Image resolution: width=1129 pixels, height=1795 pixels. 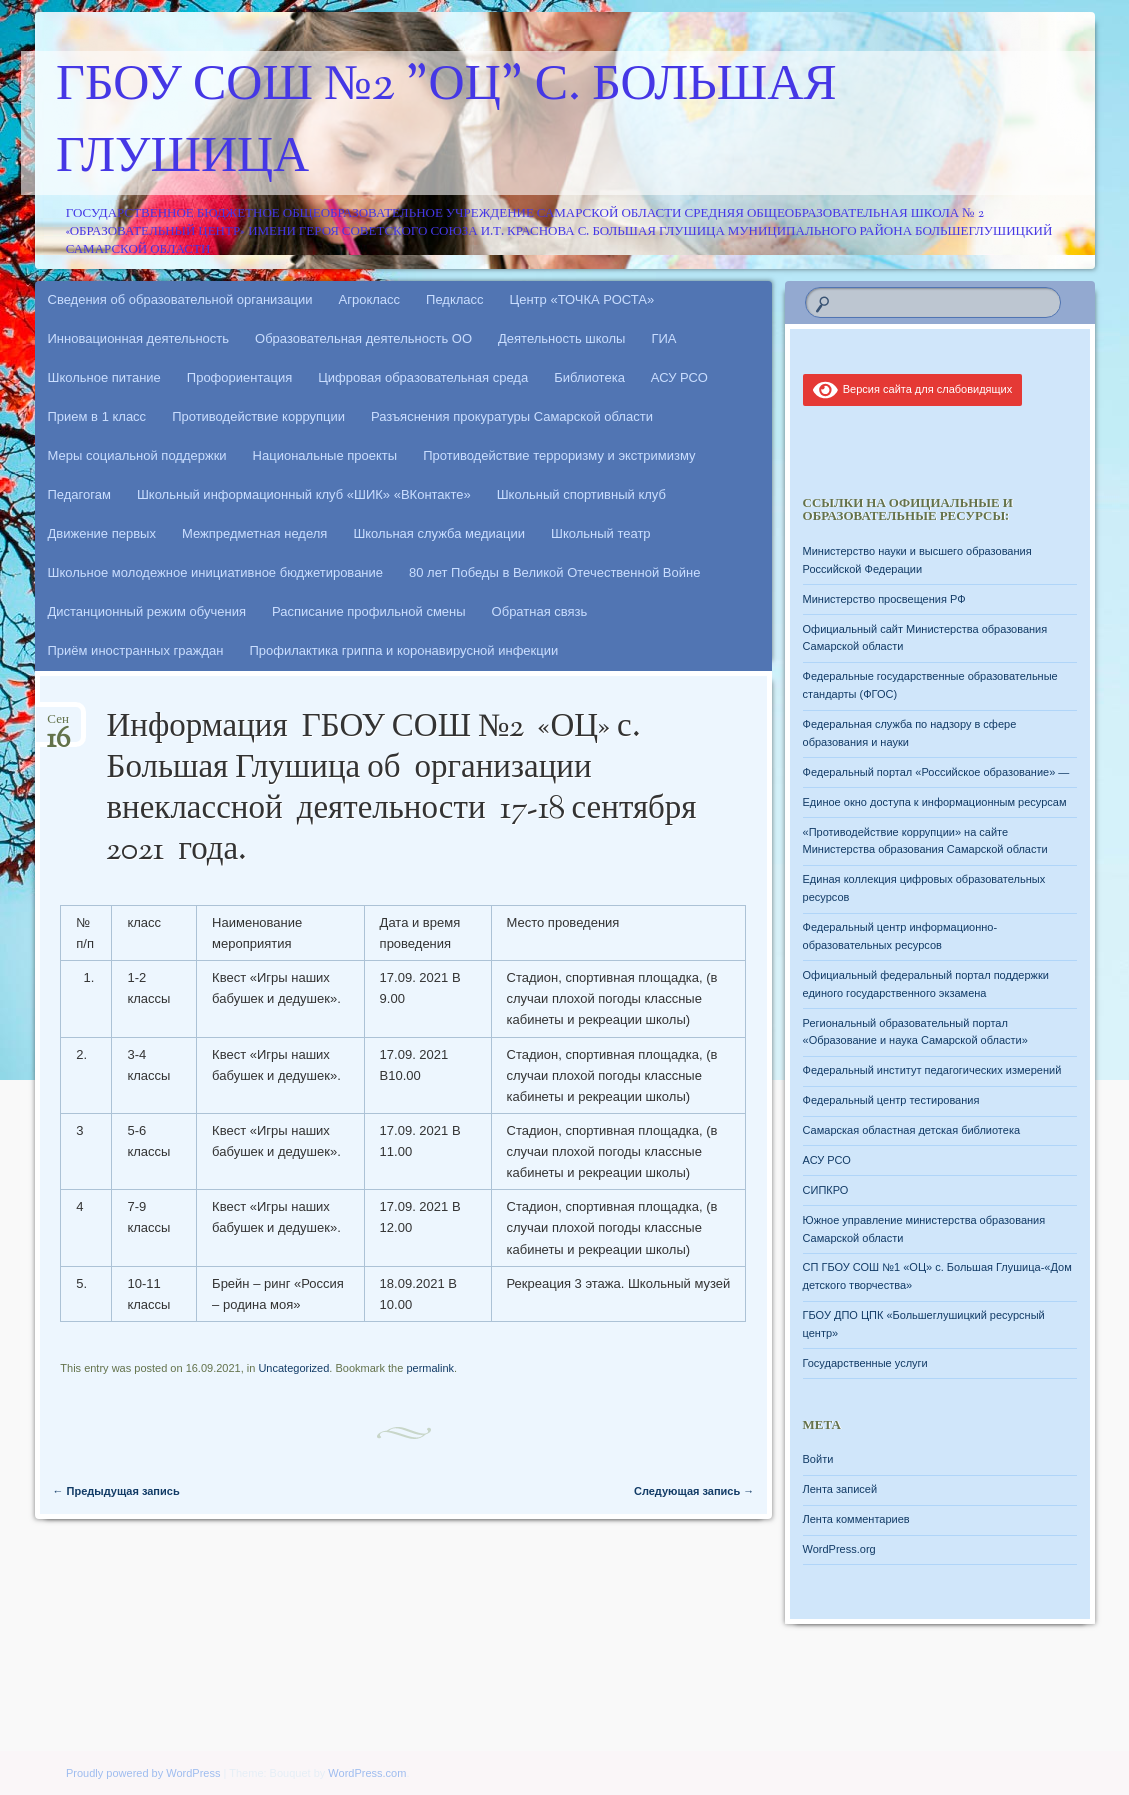 What do you see at coordinates (601, 533) in the screenshot?
I see `Школьный театр` at bounding box center [601, 533].